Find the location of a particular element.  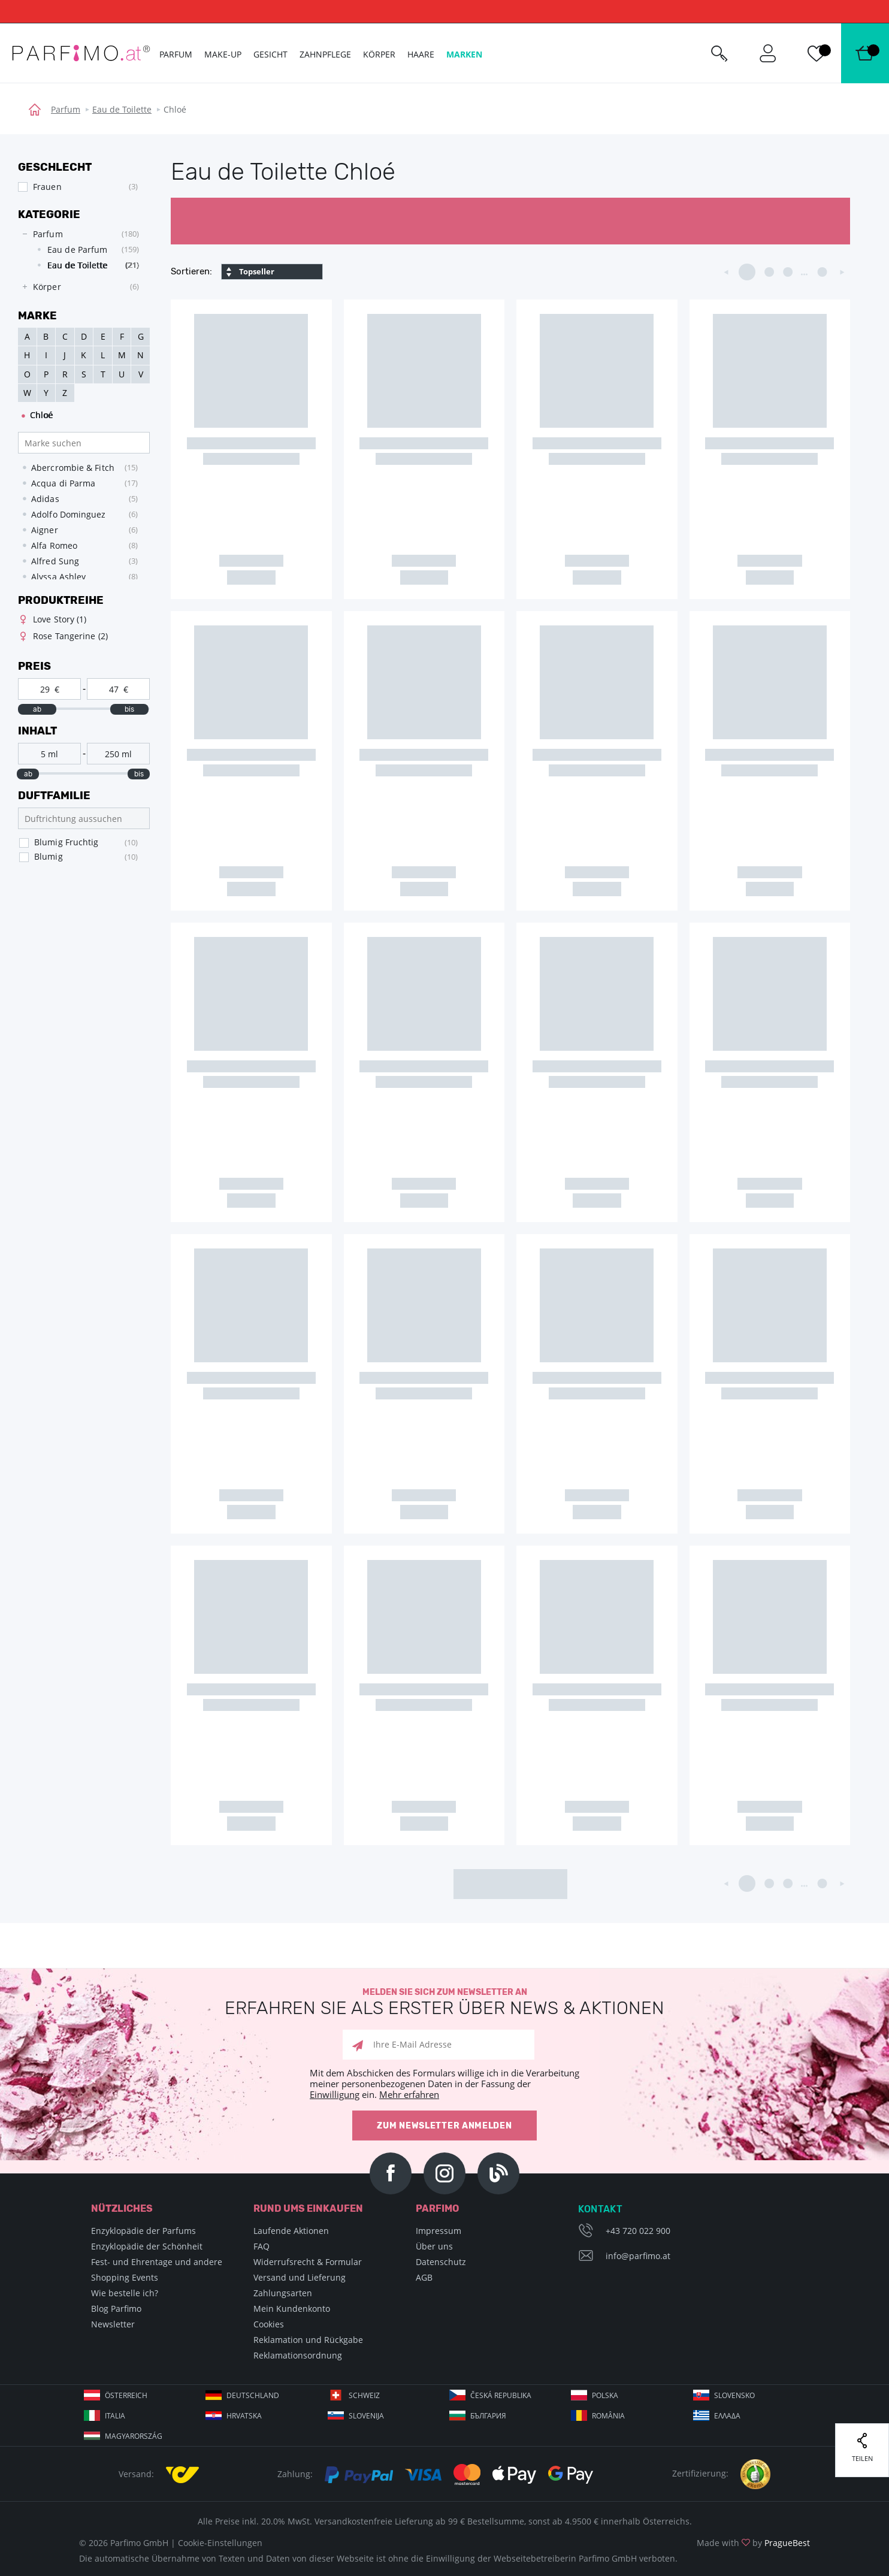

Newsletter is located at coordinates (113, 2324).